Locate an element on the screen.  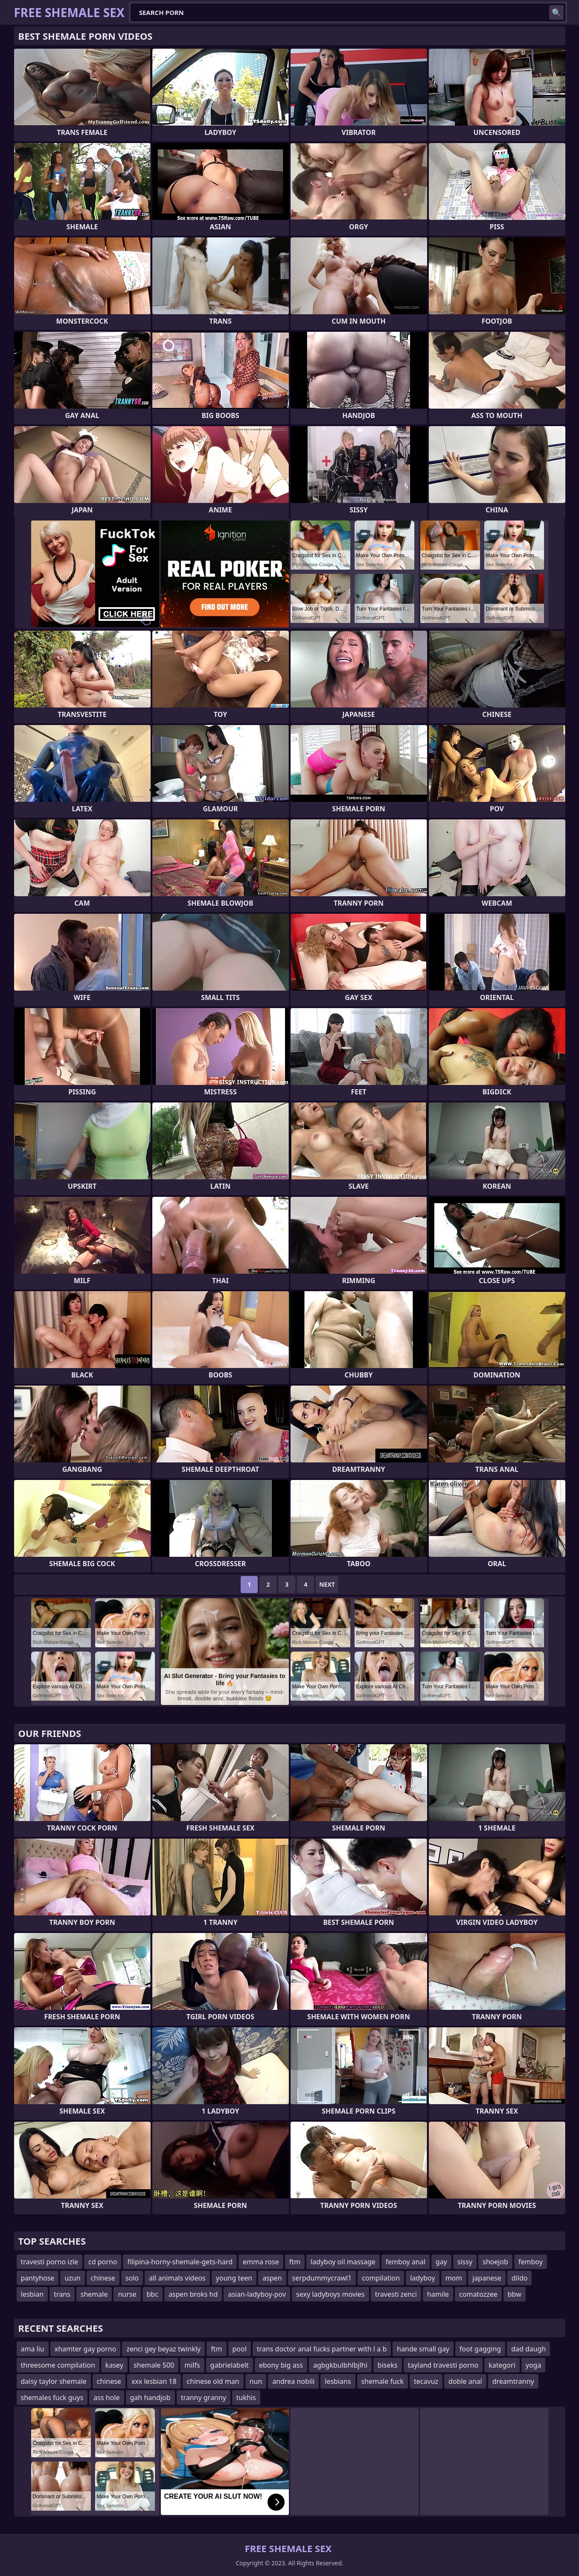
compilation is located at coordinates (381, 2278).